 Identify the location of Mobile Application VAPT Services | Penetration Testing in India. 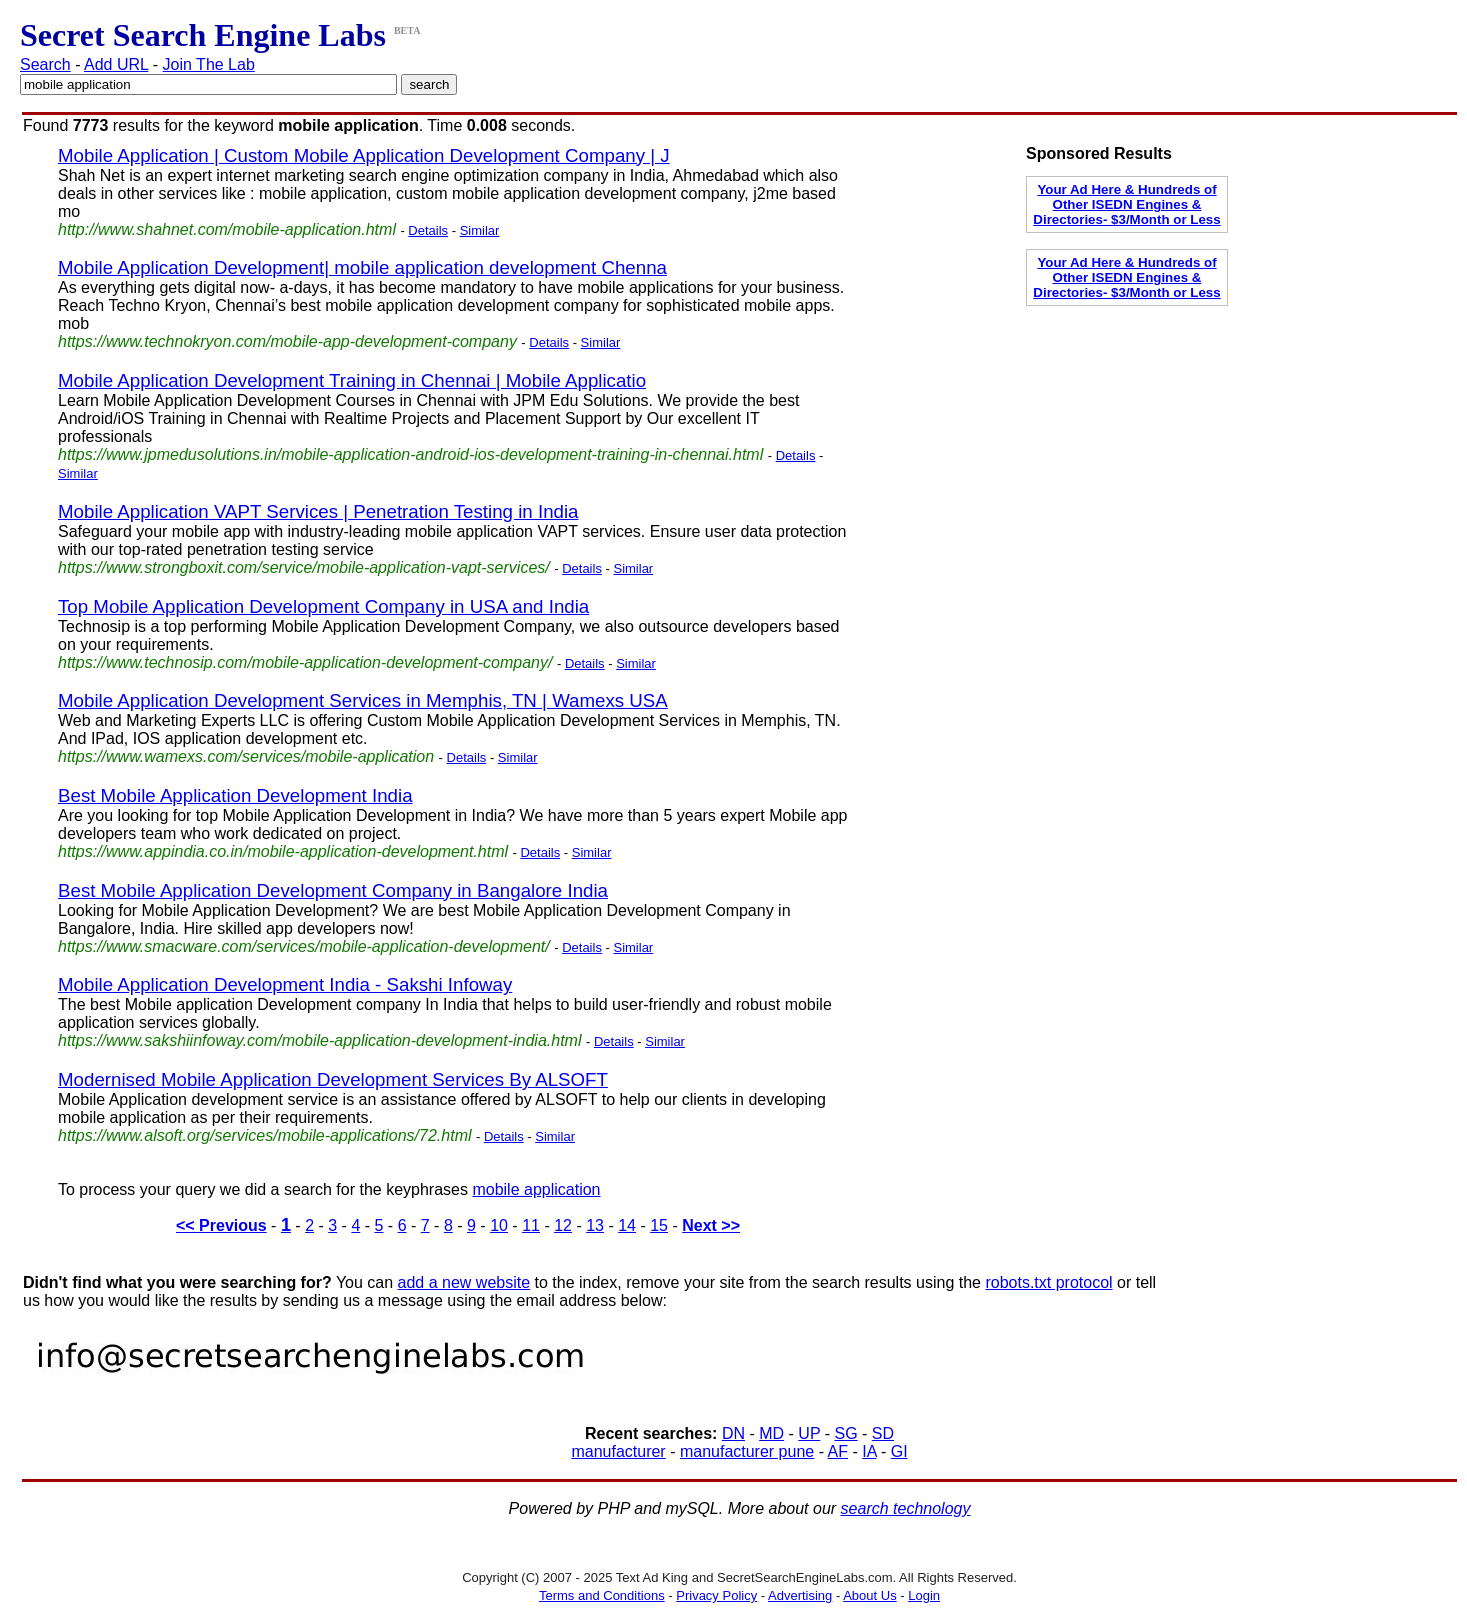
(318, 511).